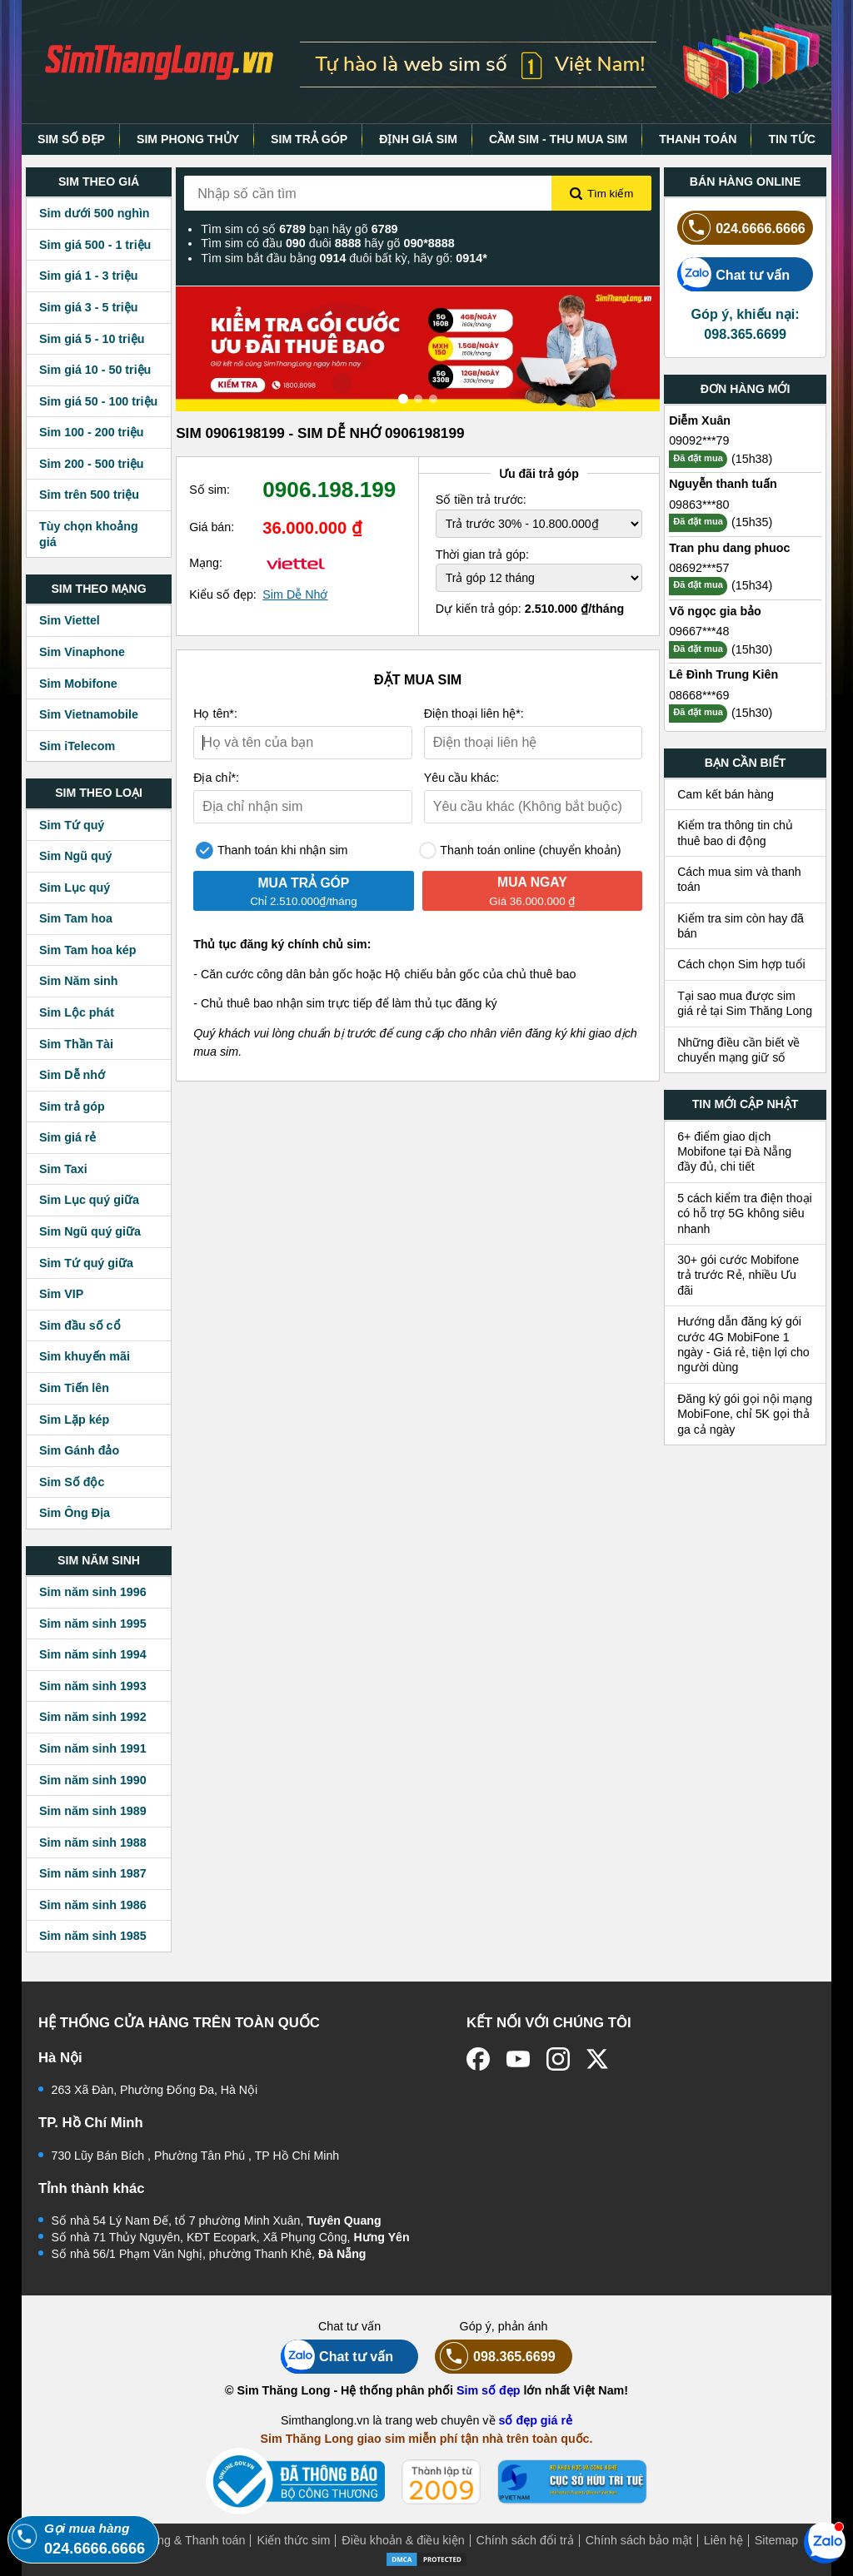 The height and width of the screenshot is (2576, 853). What do you see at coordinates (95, 369) in the screenshot?
I see `Sim giá 10 - 50 triệu` at bounding box center [95, 369].